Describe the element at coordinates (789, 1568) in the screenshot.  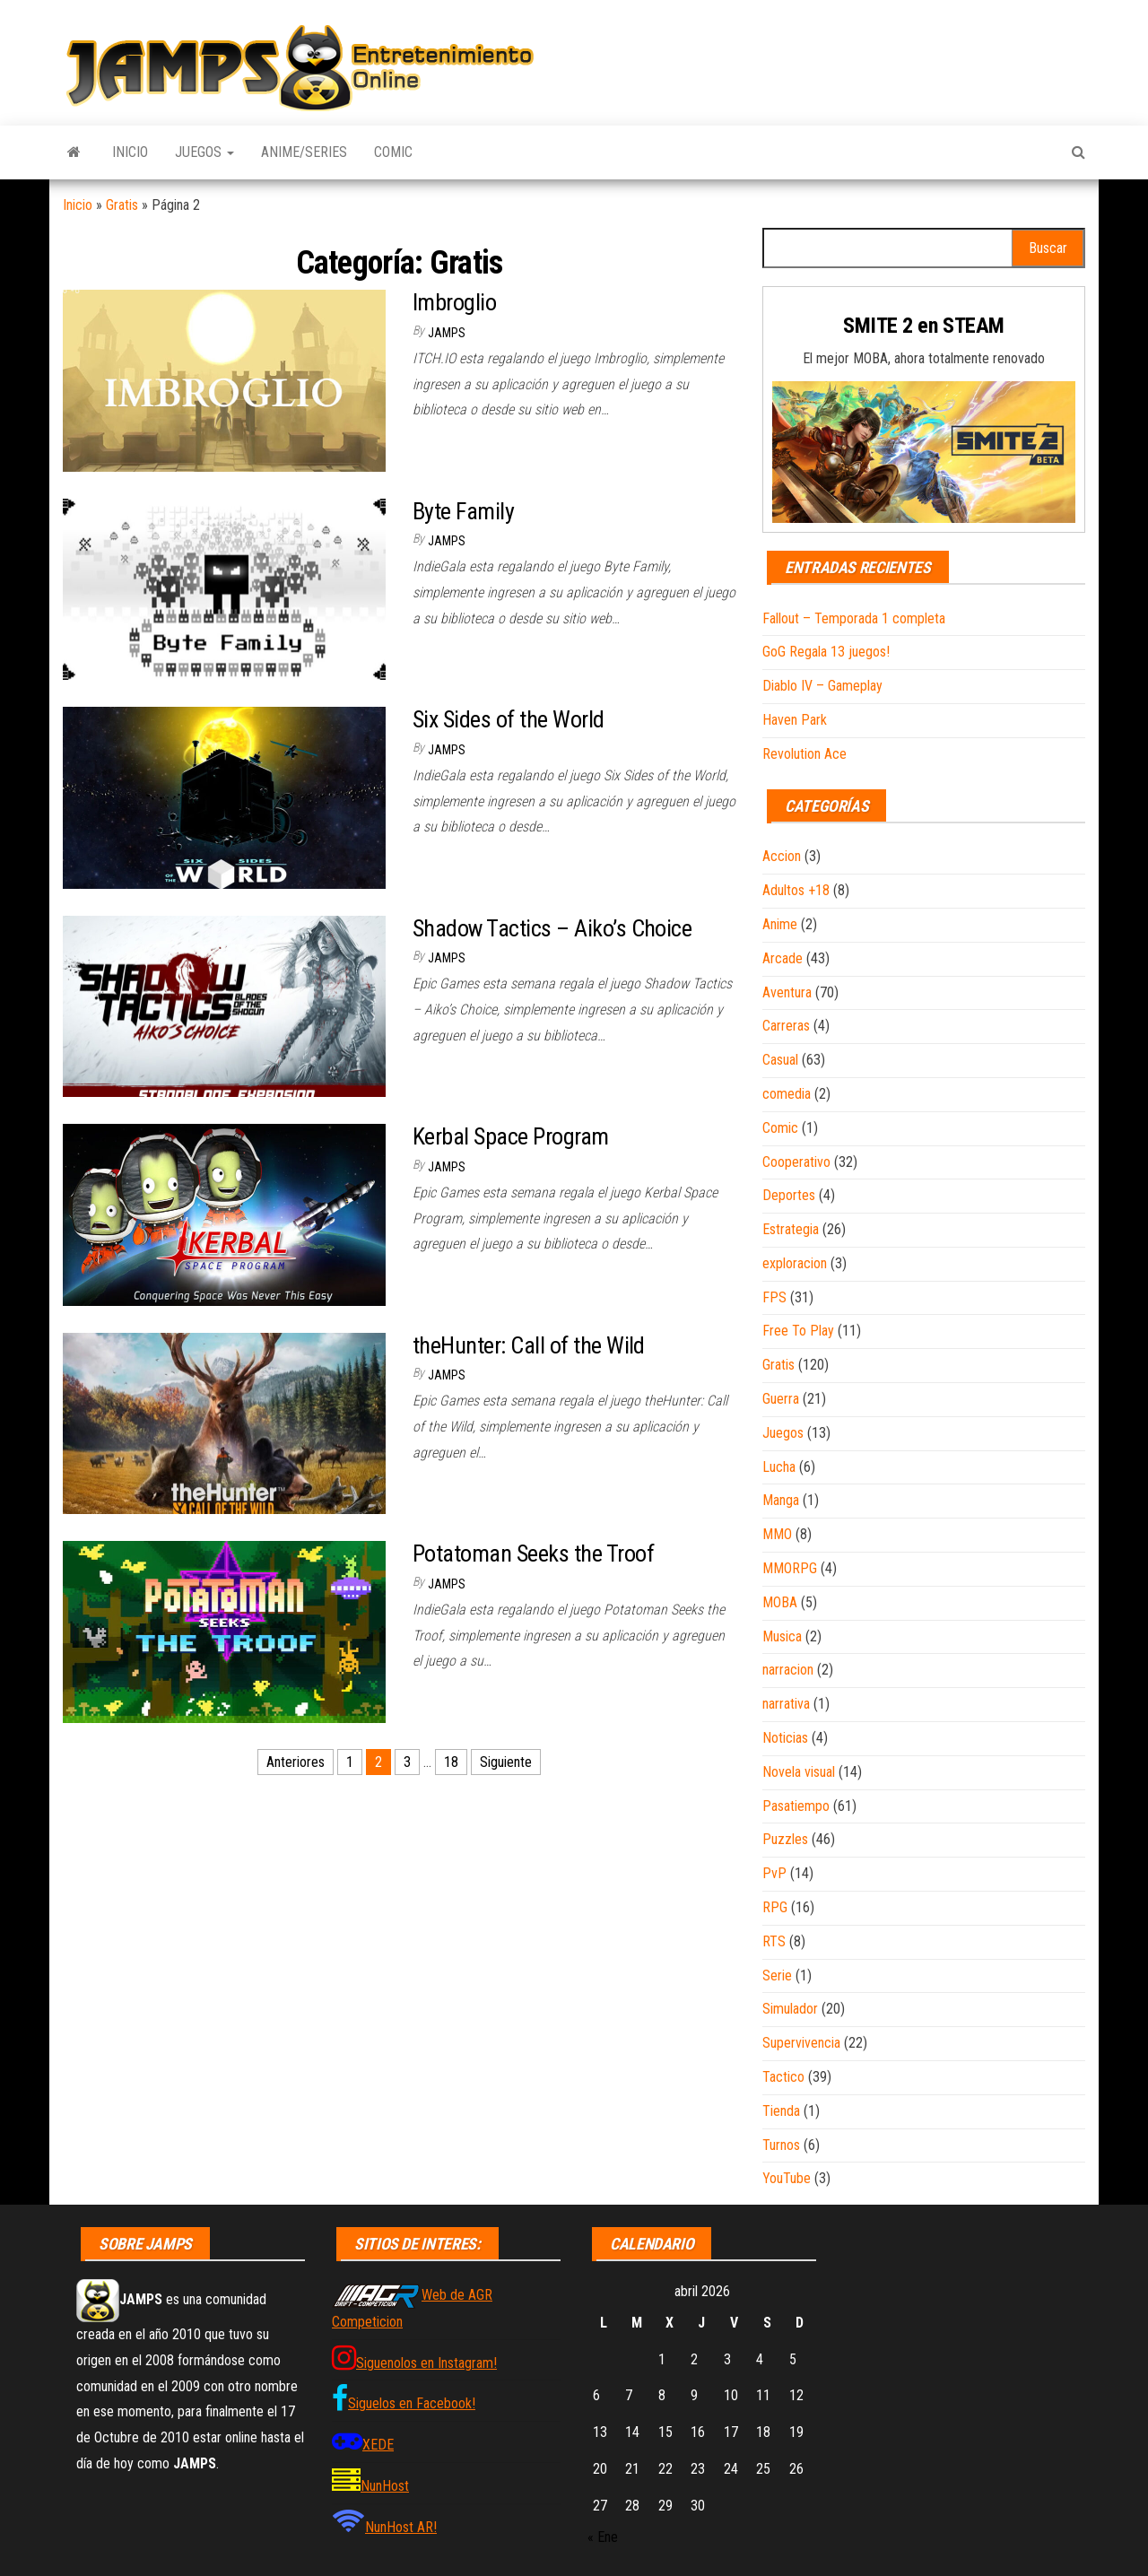
I see `MMORPG` at that location.